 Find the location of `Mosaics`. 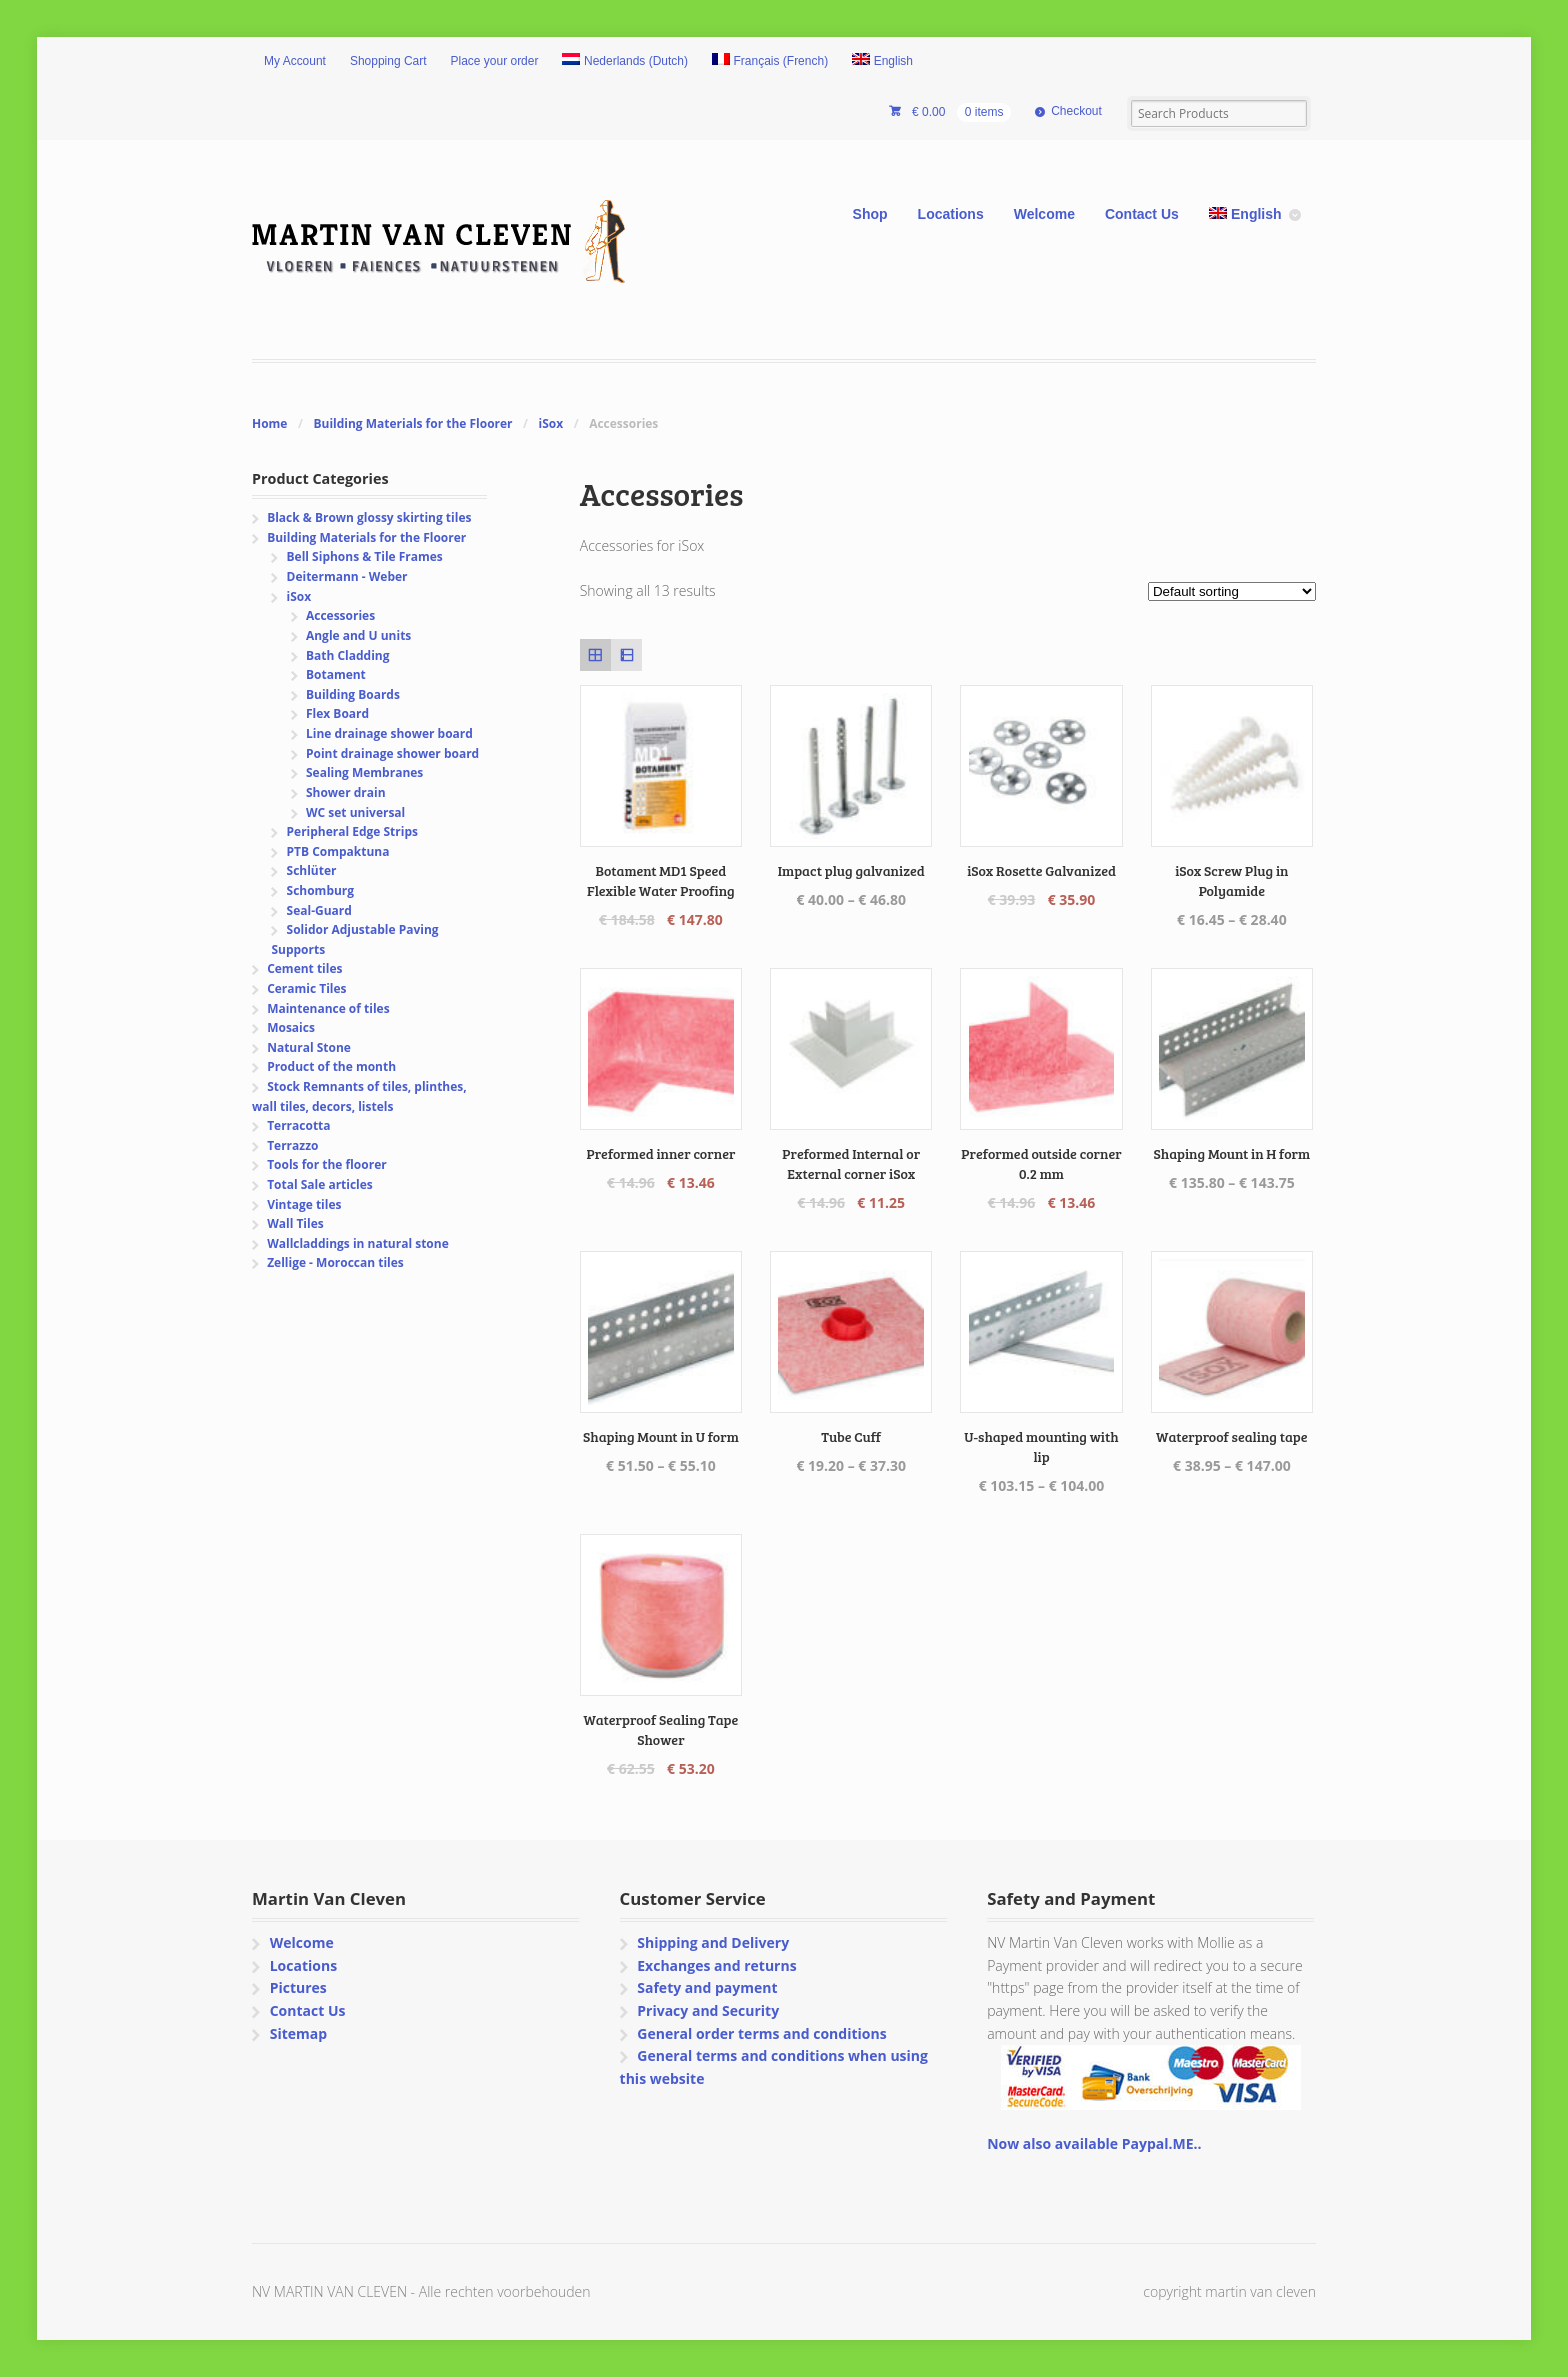

Mosaics is located at coordinates (291, 1027).